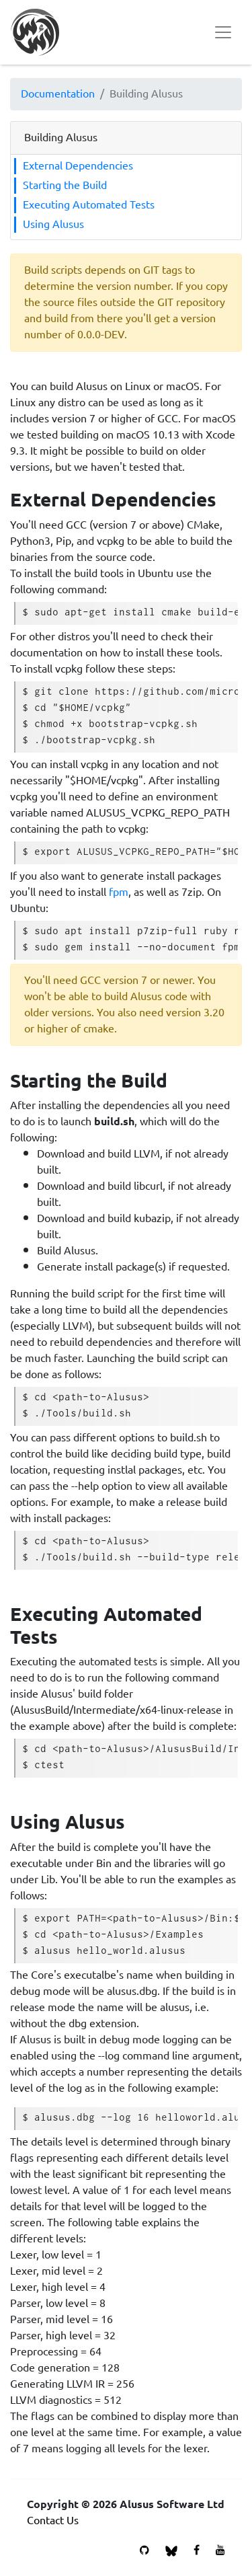 This screenshot has width=252, height=2576. What do you see at coordinates (53, 225) in the screenshot?
I see `Using Alusus` at bounding box center [53, 225].